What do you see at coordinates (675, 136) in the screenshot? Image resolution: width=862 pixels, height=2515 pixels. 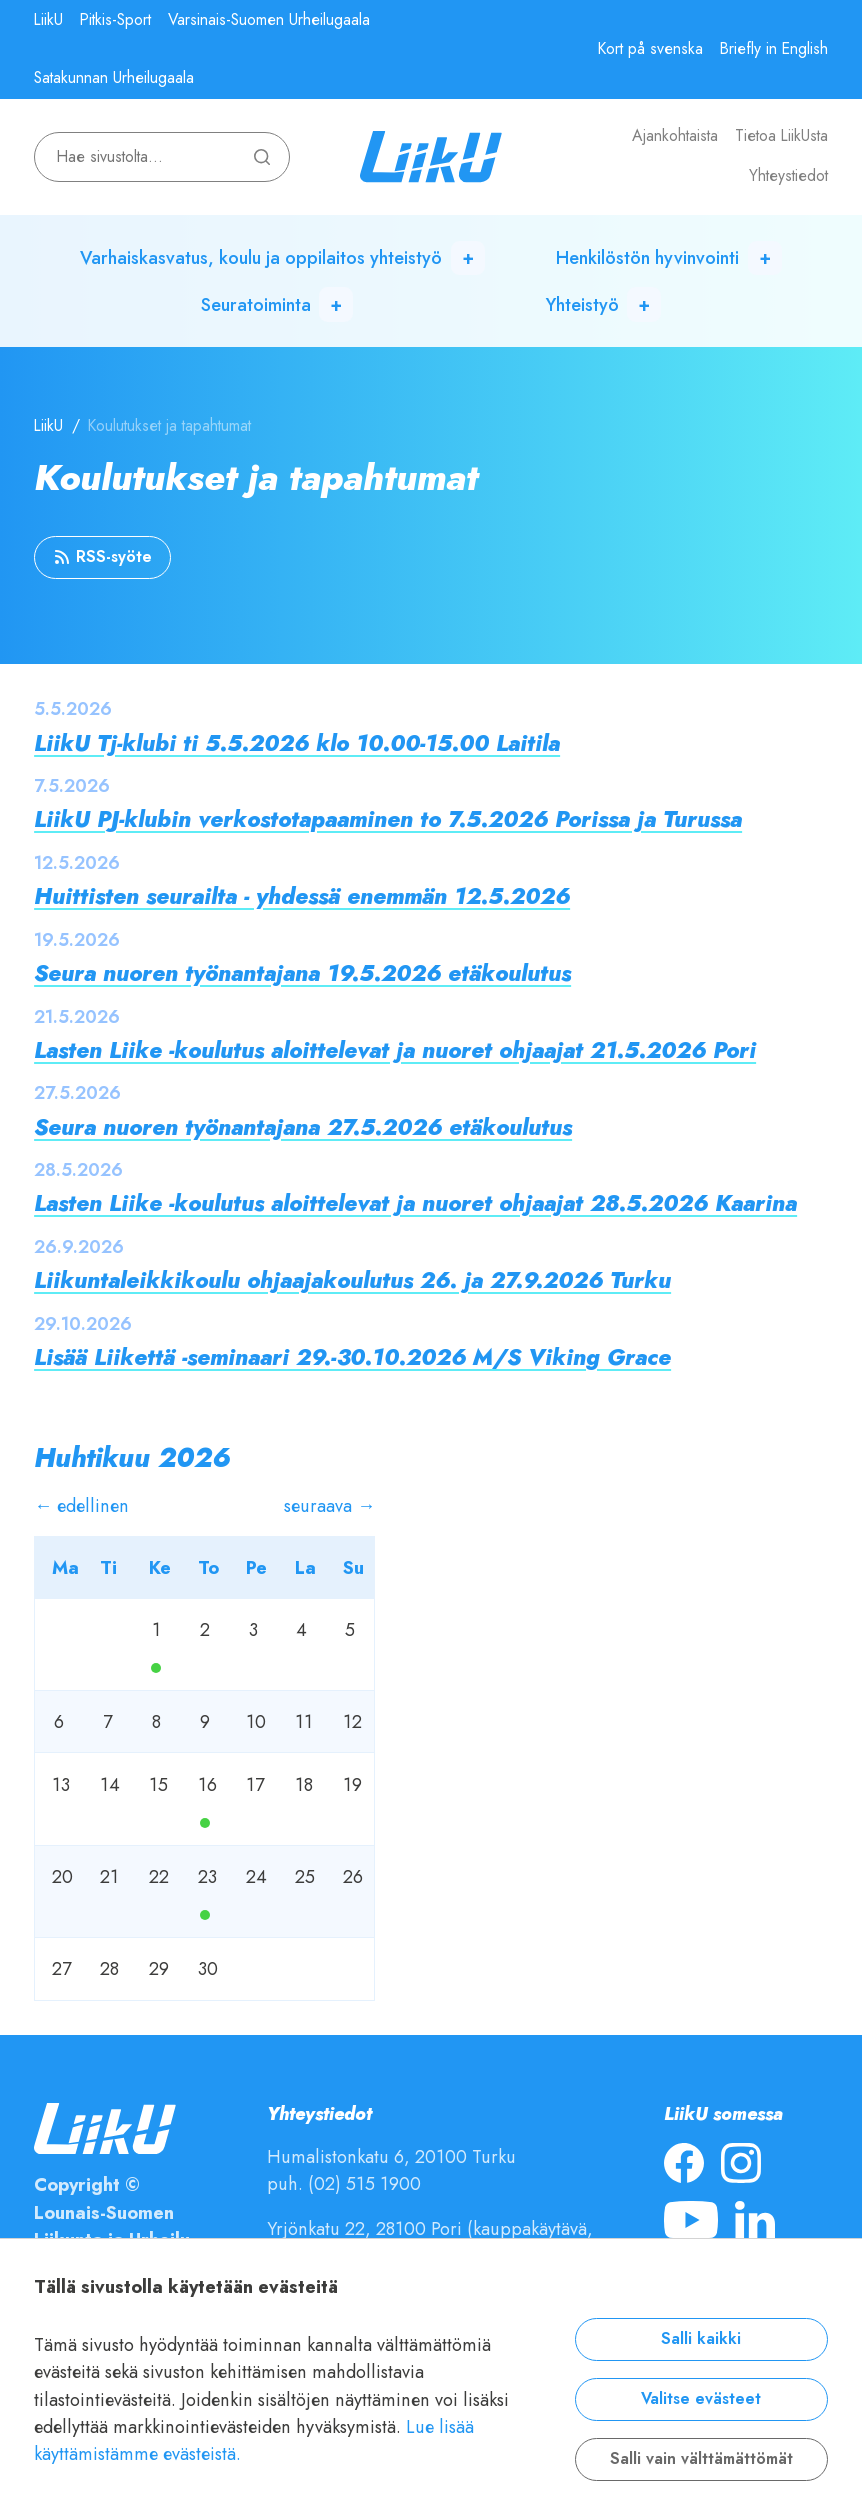 I see `Ajankohtaista` at bounding box center [675, 136].